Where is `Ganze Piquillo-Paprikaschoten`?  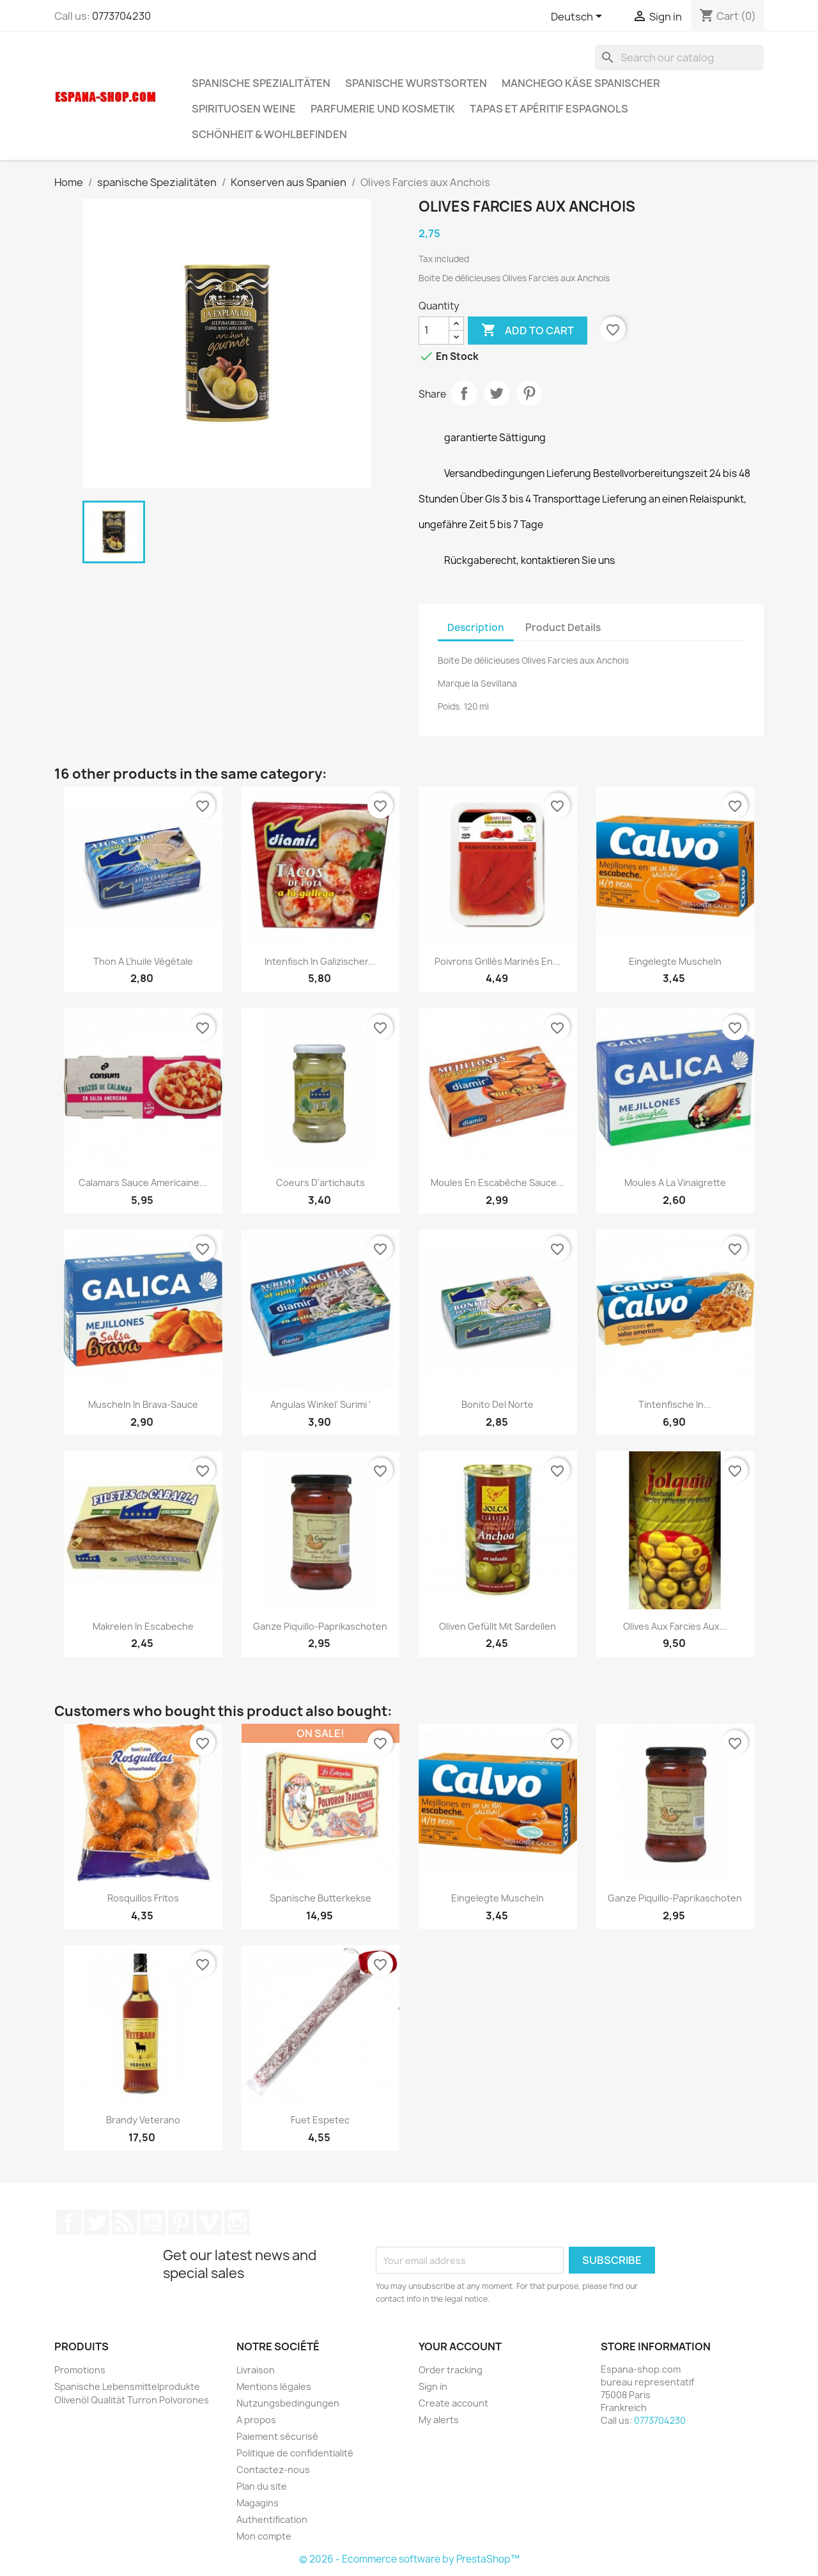 Ganze Piquillo-Paprikaschoten is located at coordinates (320, 1626).